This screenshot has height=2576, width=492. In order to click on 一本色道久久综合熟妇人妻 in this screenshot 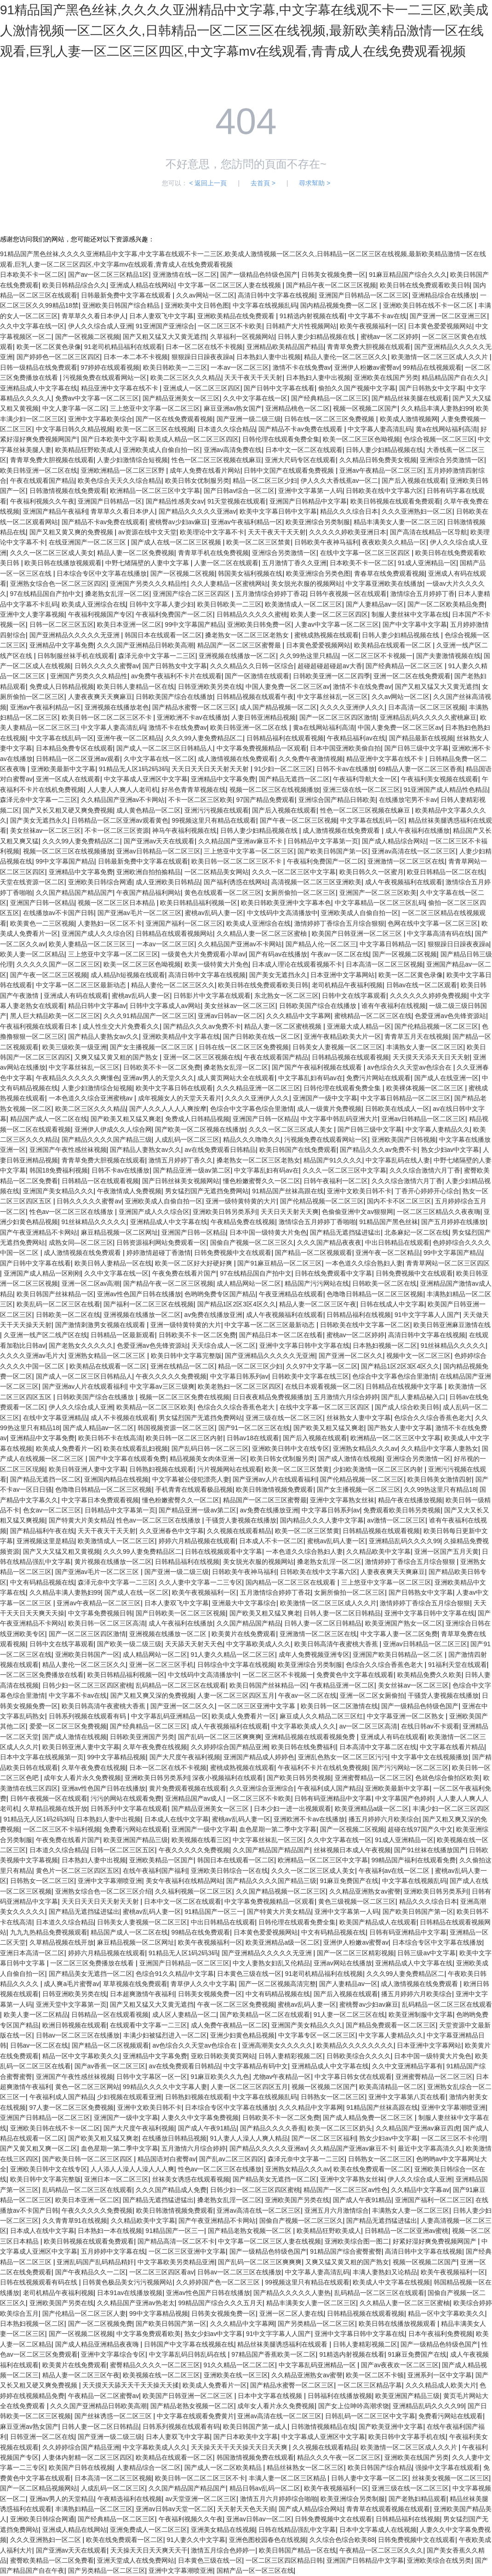, I will do `click(364, 1263)`.